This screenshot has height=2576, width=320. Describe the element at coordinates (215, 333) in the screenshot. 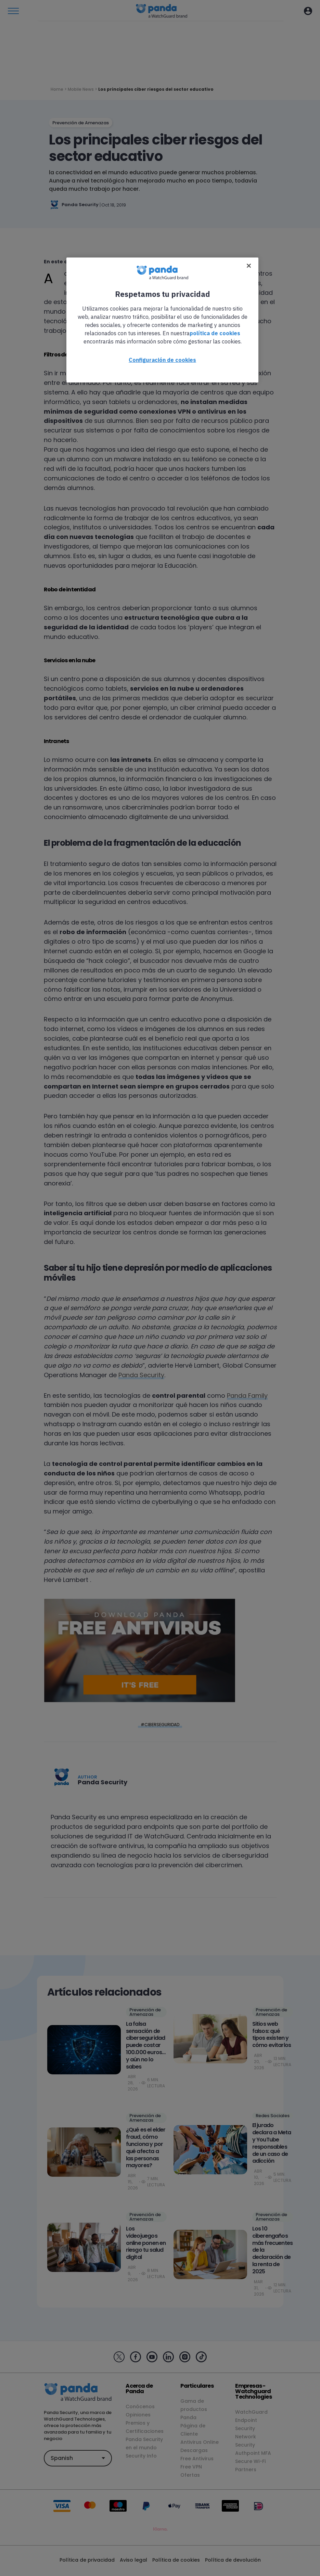

I see `política de cookies` at that location.